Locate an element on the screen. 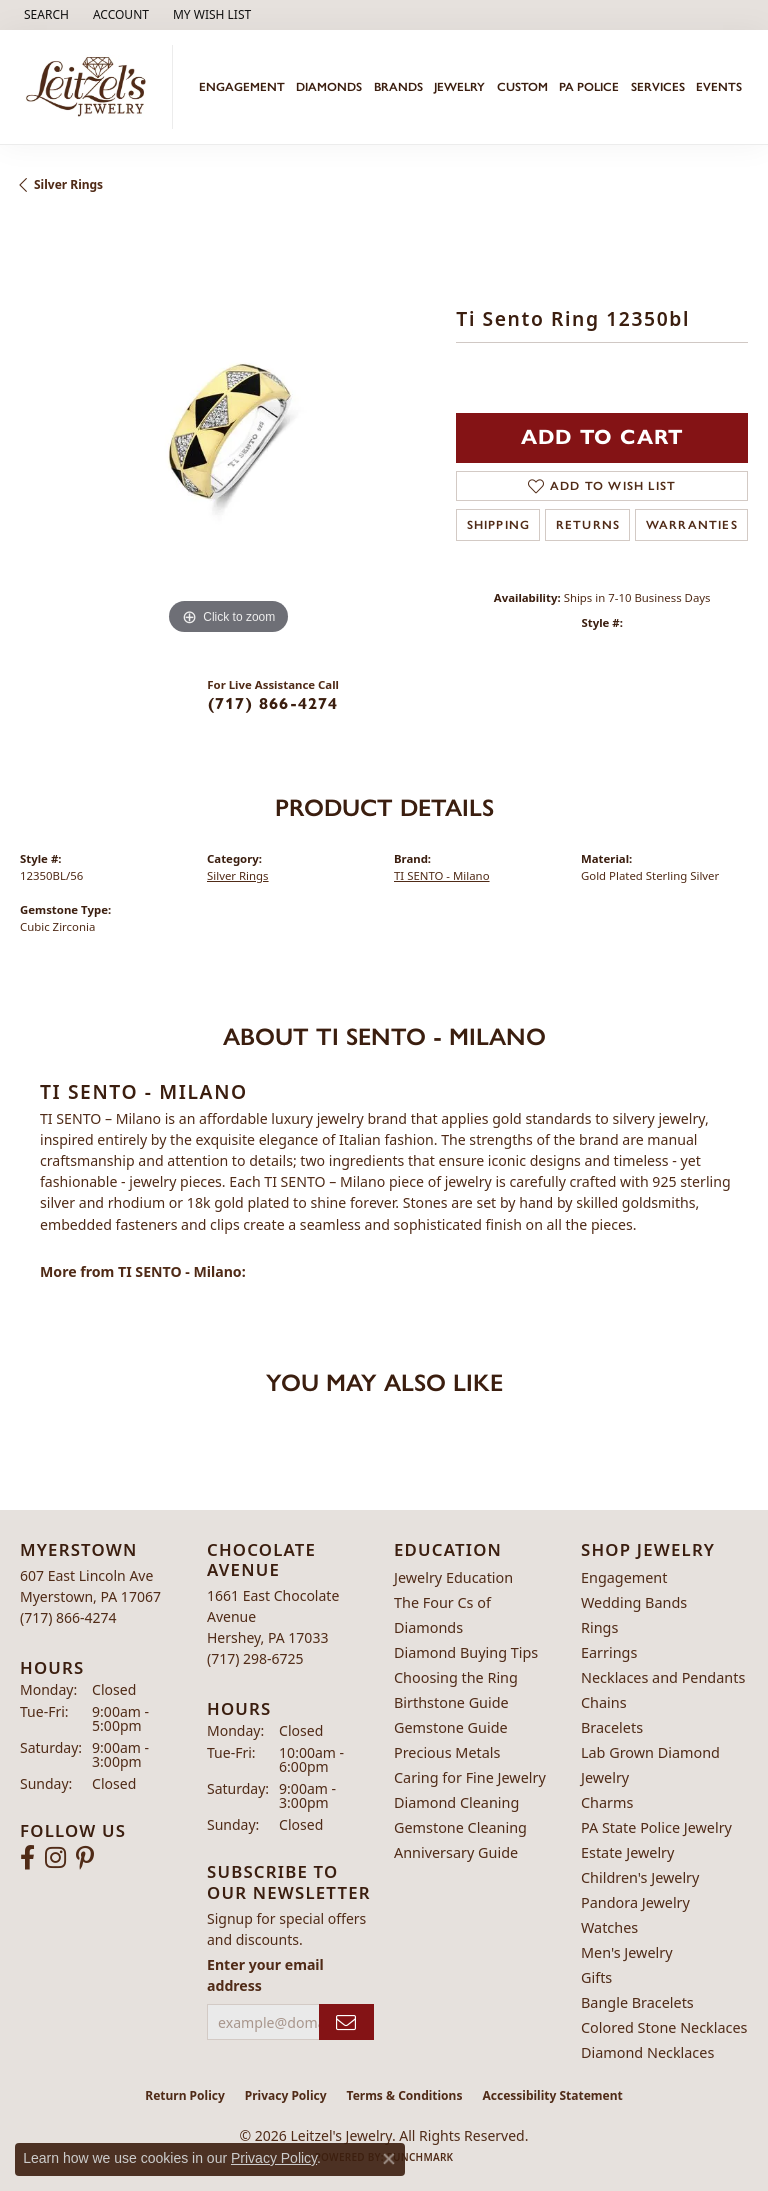 This screenshot has width=768, height=2191. Enter your email address is located at coordinates (265, 1975).